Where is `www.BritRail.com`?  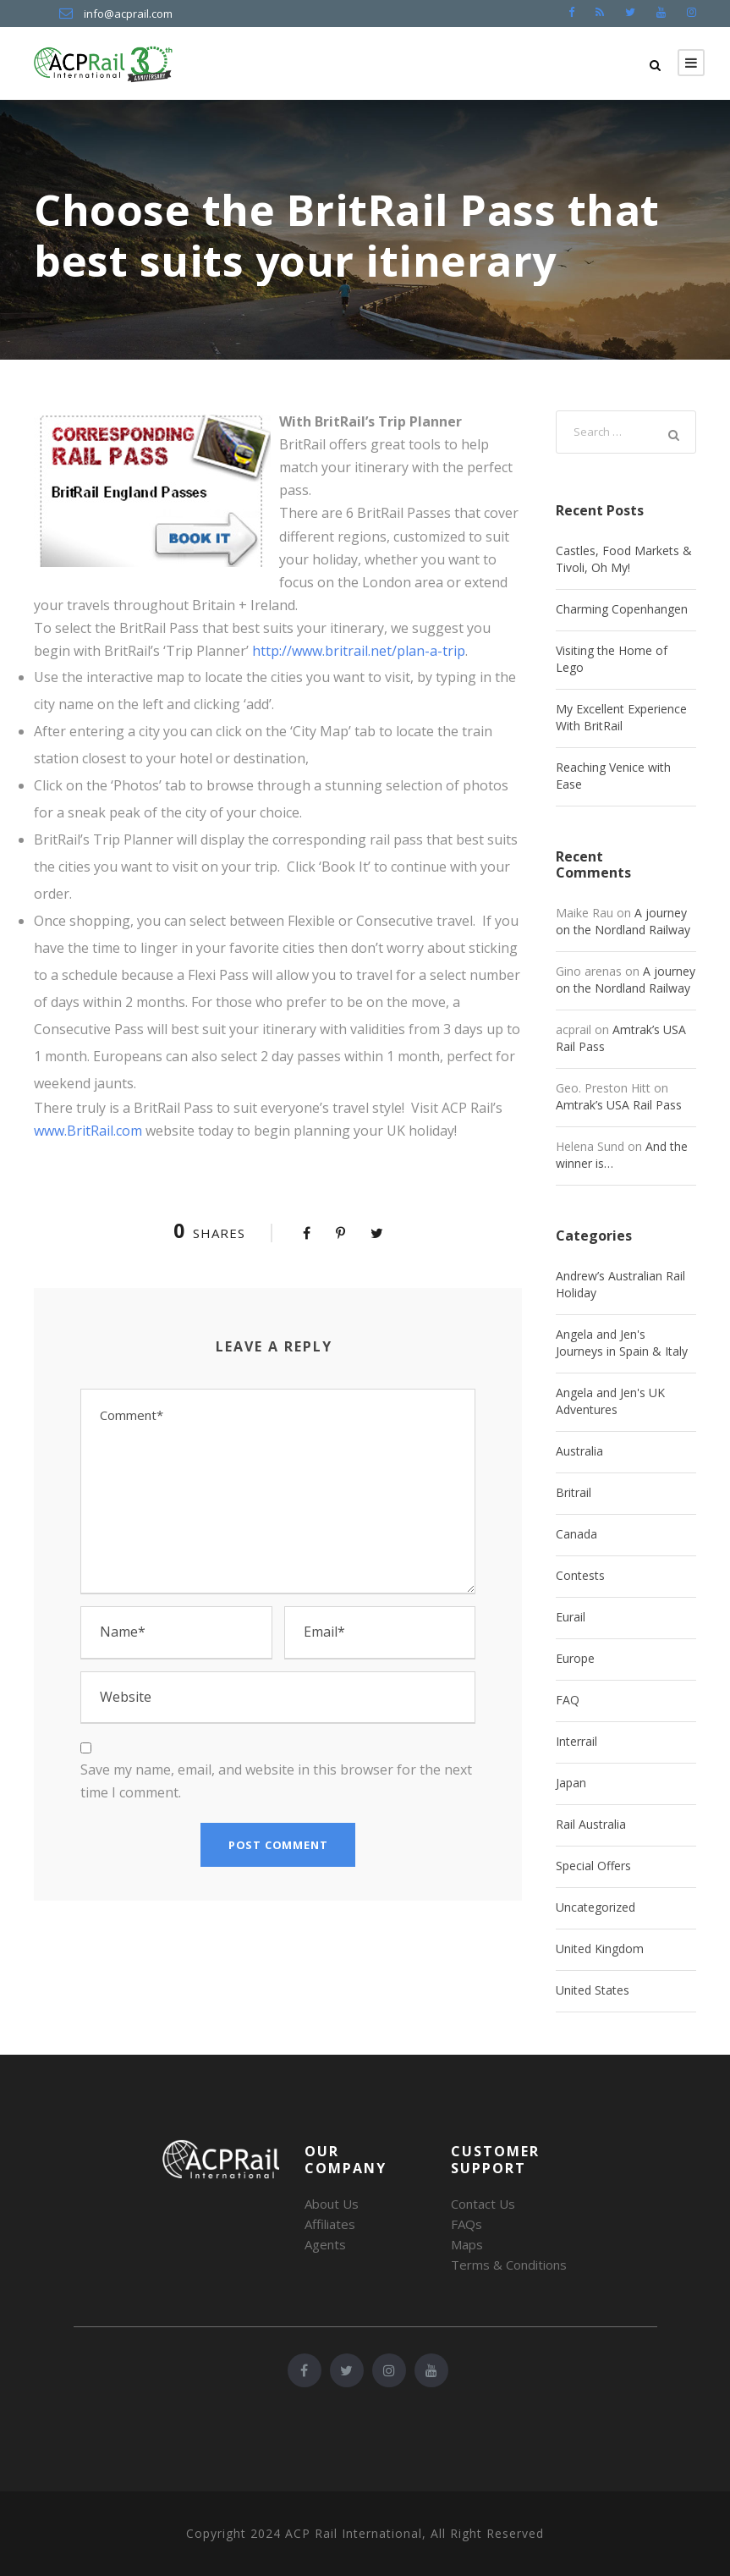
www.BritRail.com is located at coordinates (88, 1130).